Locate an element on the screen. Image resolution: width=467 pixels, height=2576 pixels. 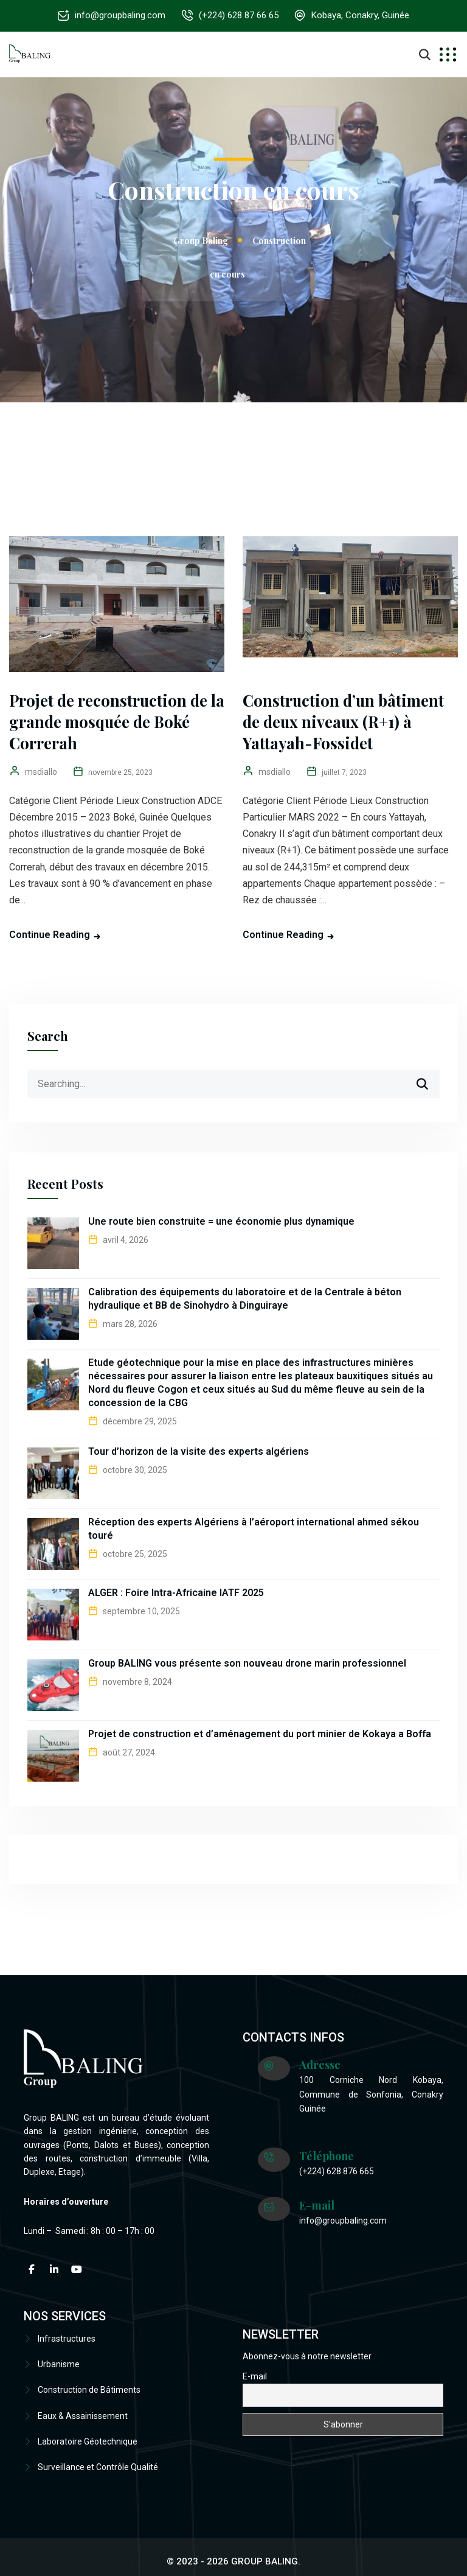
Eaux & Assainissement is located at coordinates (83, 2410).